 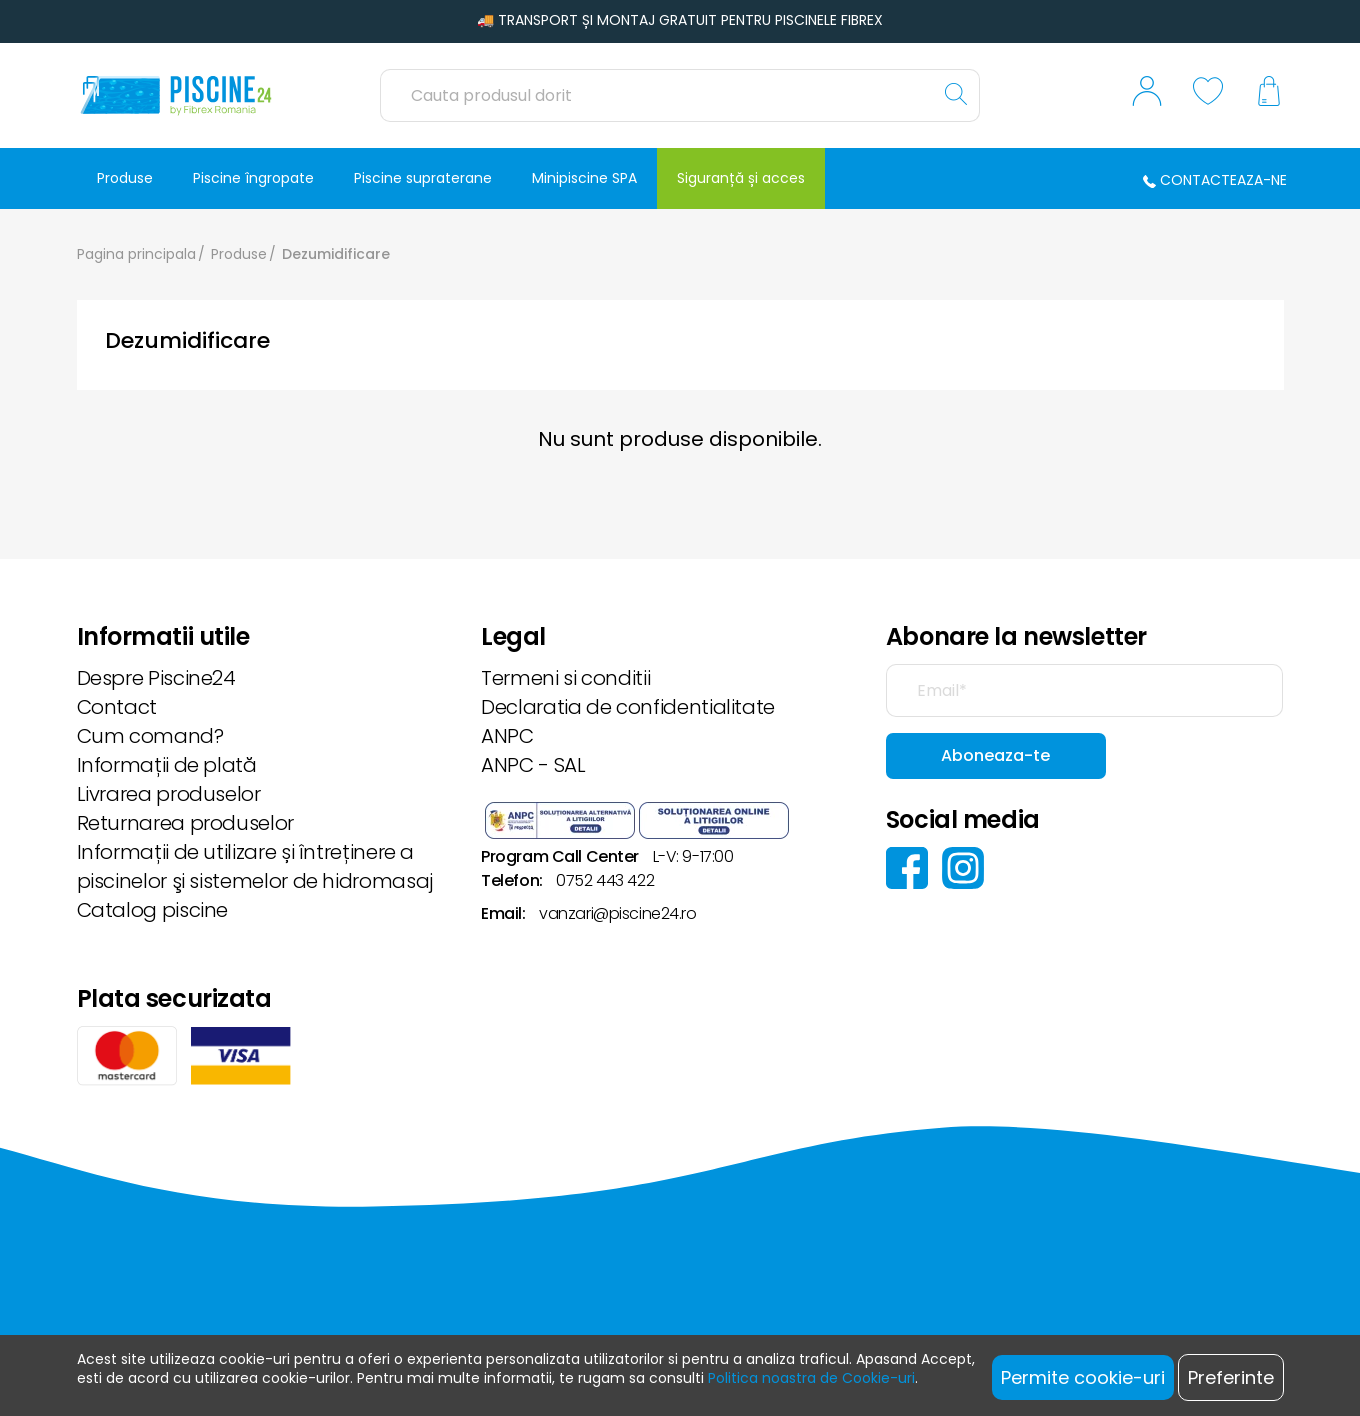 I want to click on Livrarea produselor, so click(x=169, y=794).